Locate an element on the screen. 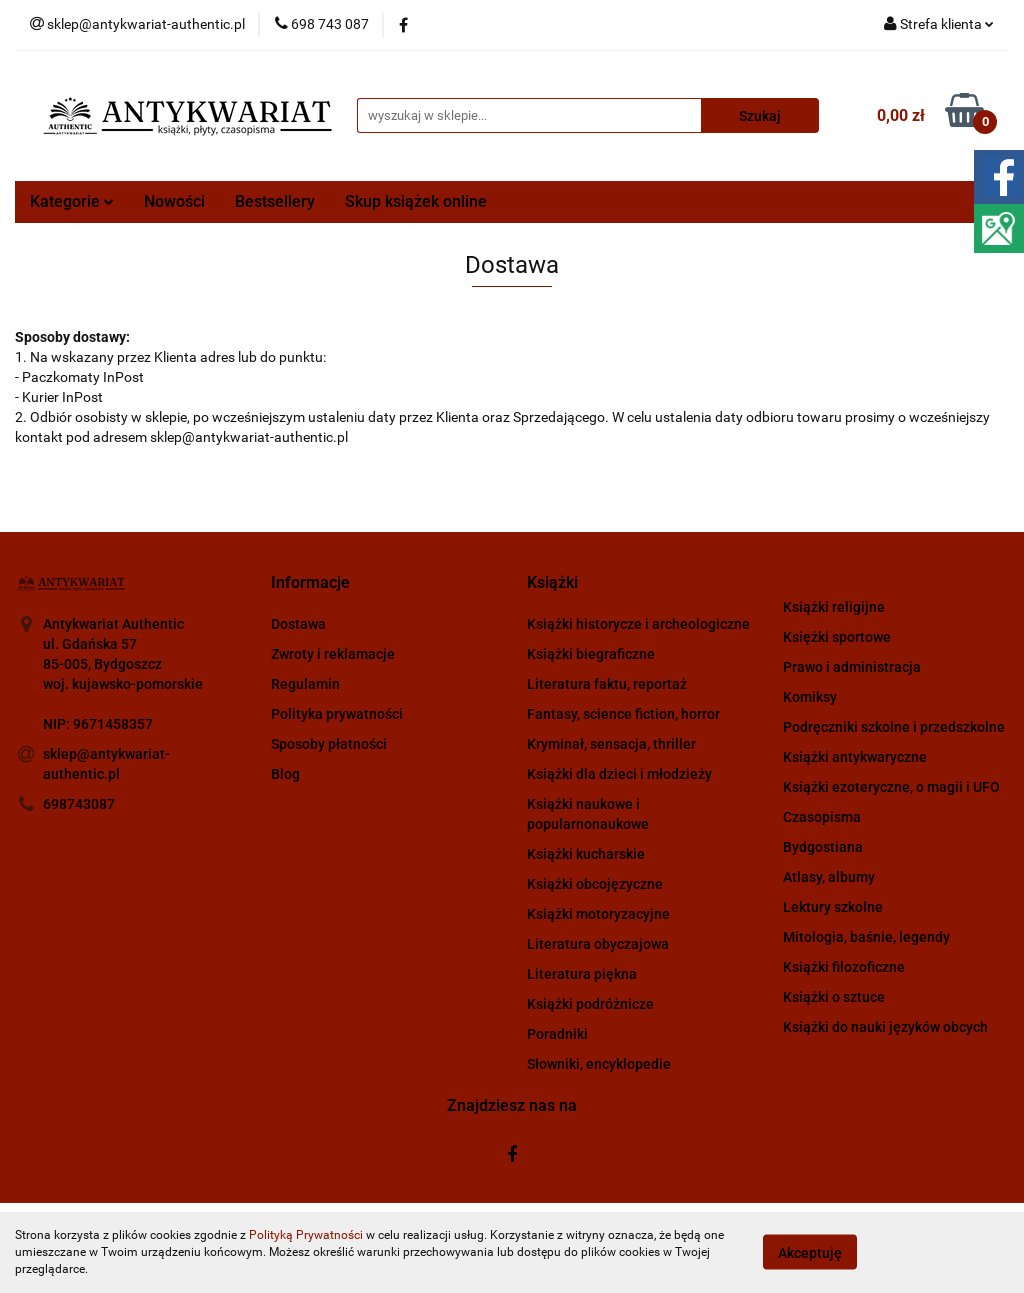  Regulamin is located at coordinates (305, 684).